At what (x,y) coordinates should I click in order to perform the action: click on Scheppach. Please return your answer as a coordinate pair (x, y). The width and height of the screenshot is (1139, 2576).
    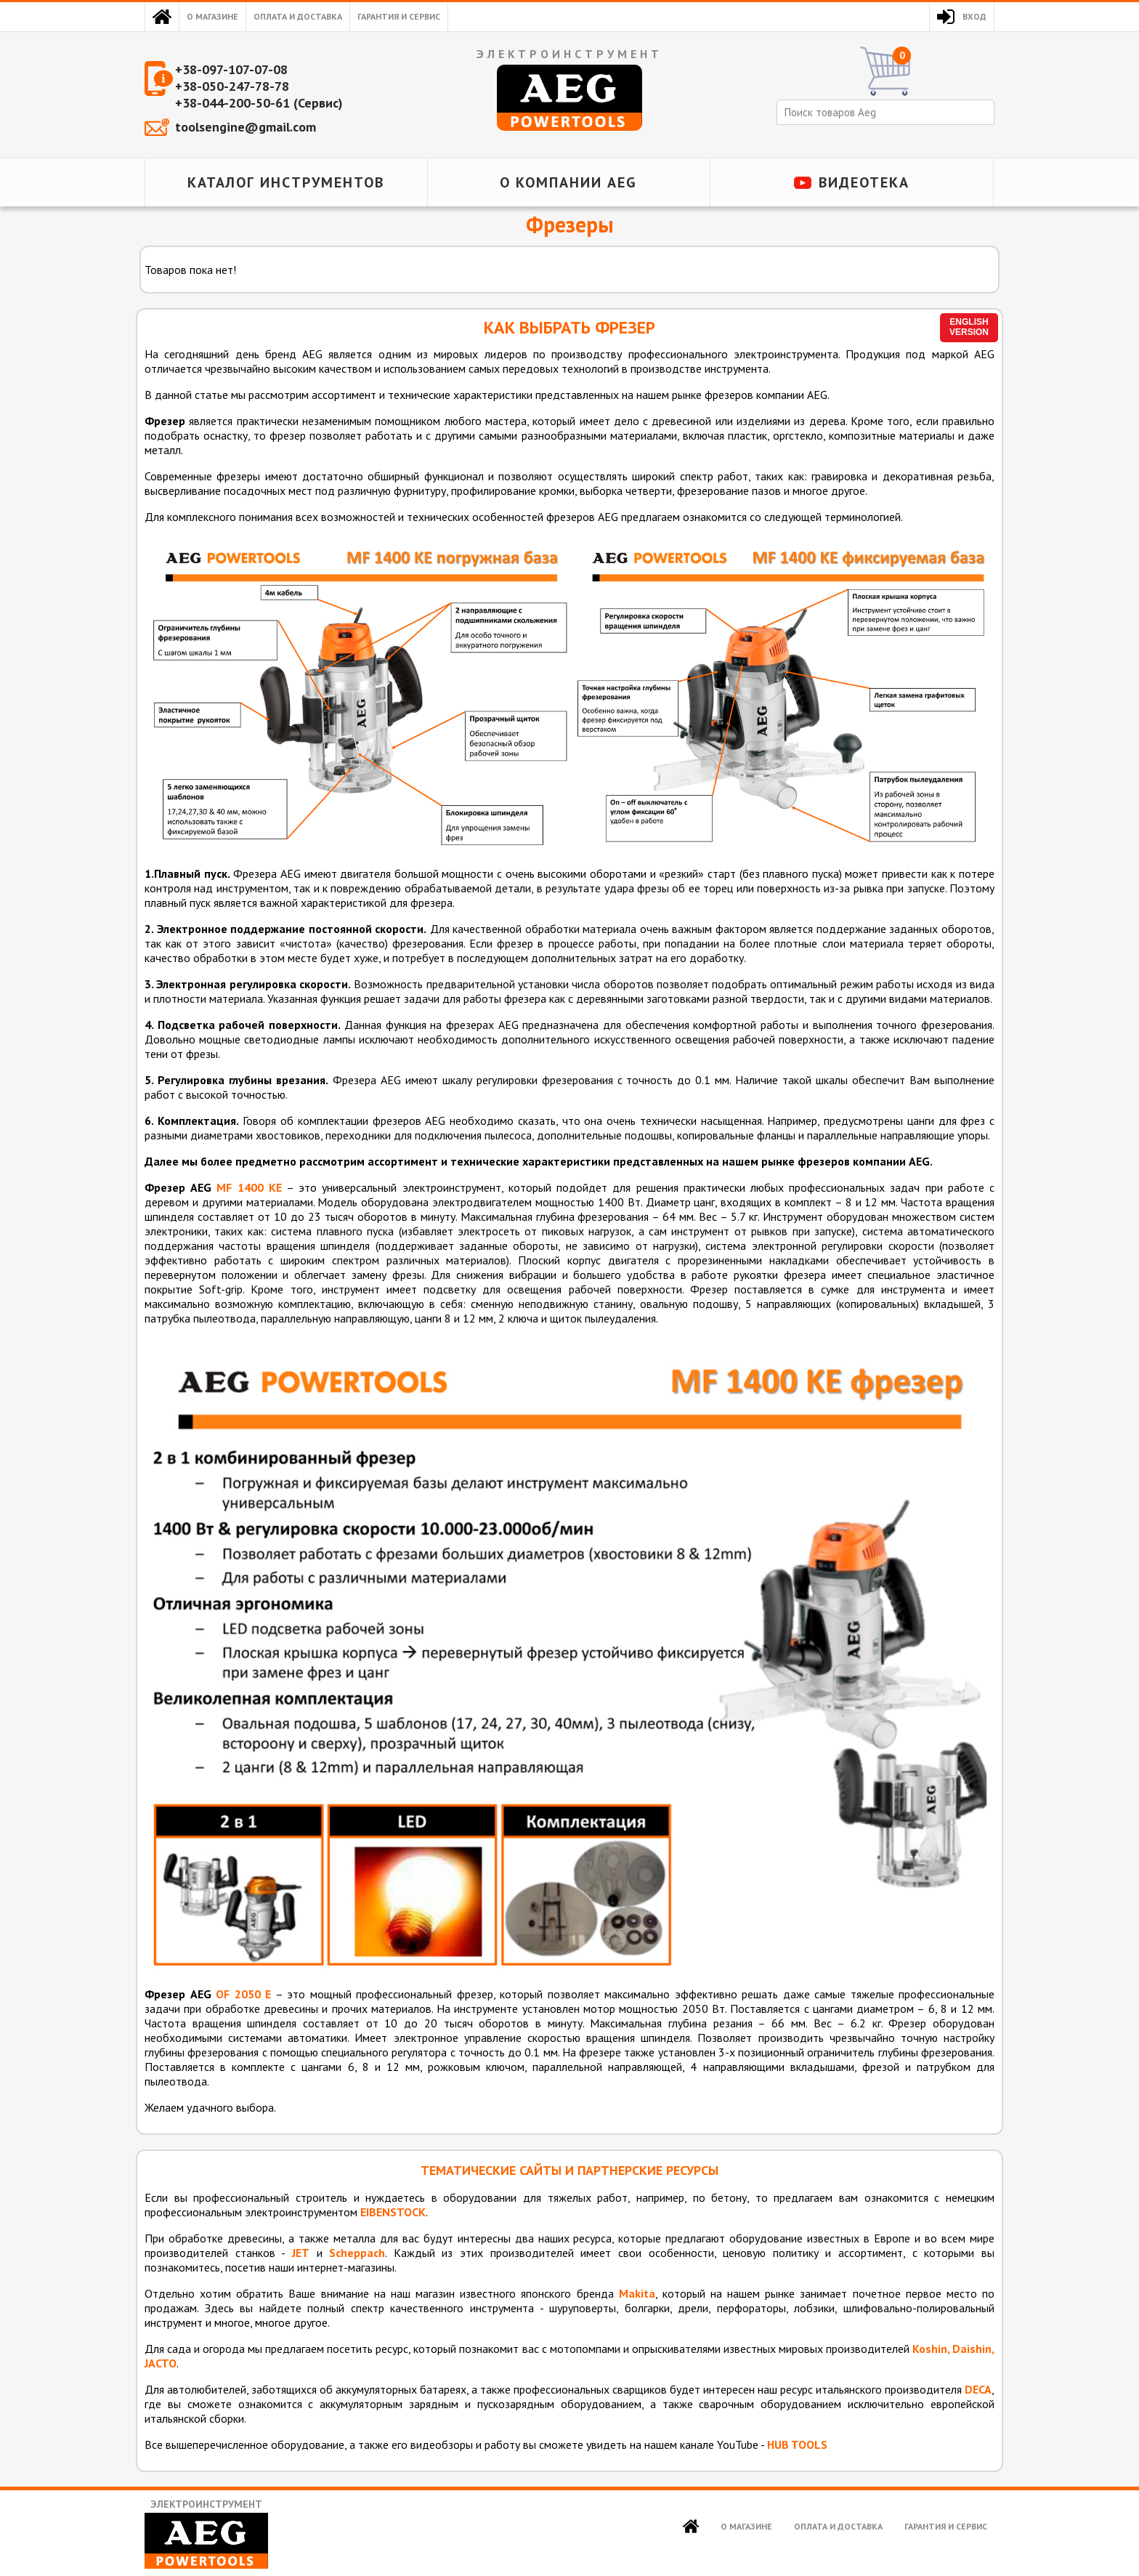
    Looking at the image, I should click on (357, 2252).